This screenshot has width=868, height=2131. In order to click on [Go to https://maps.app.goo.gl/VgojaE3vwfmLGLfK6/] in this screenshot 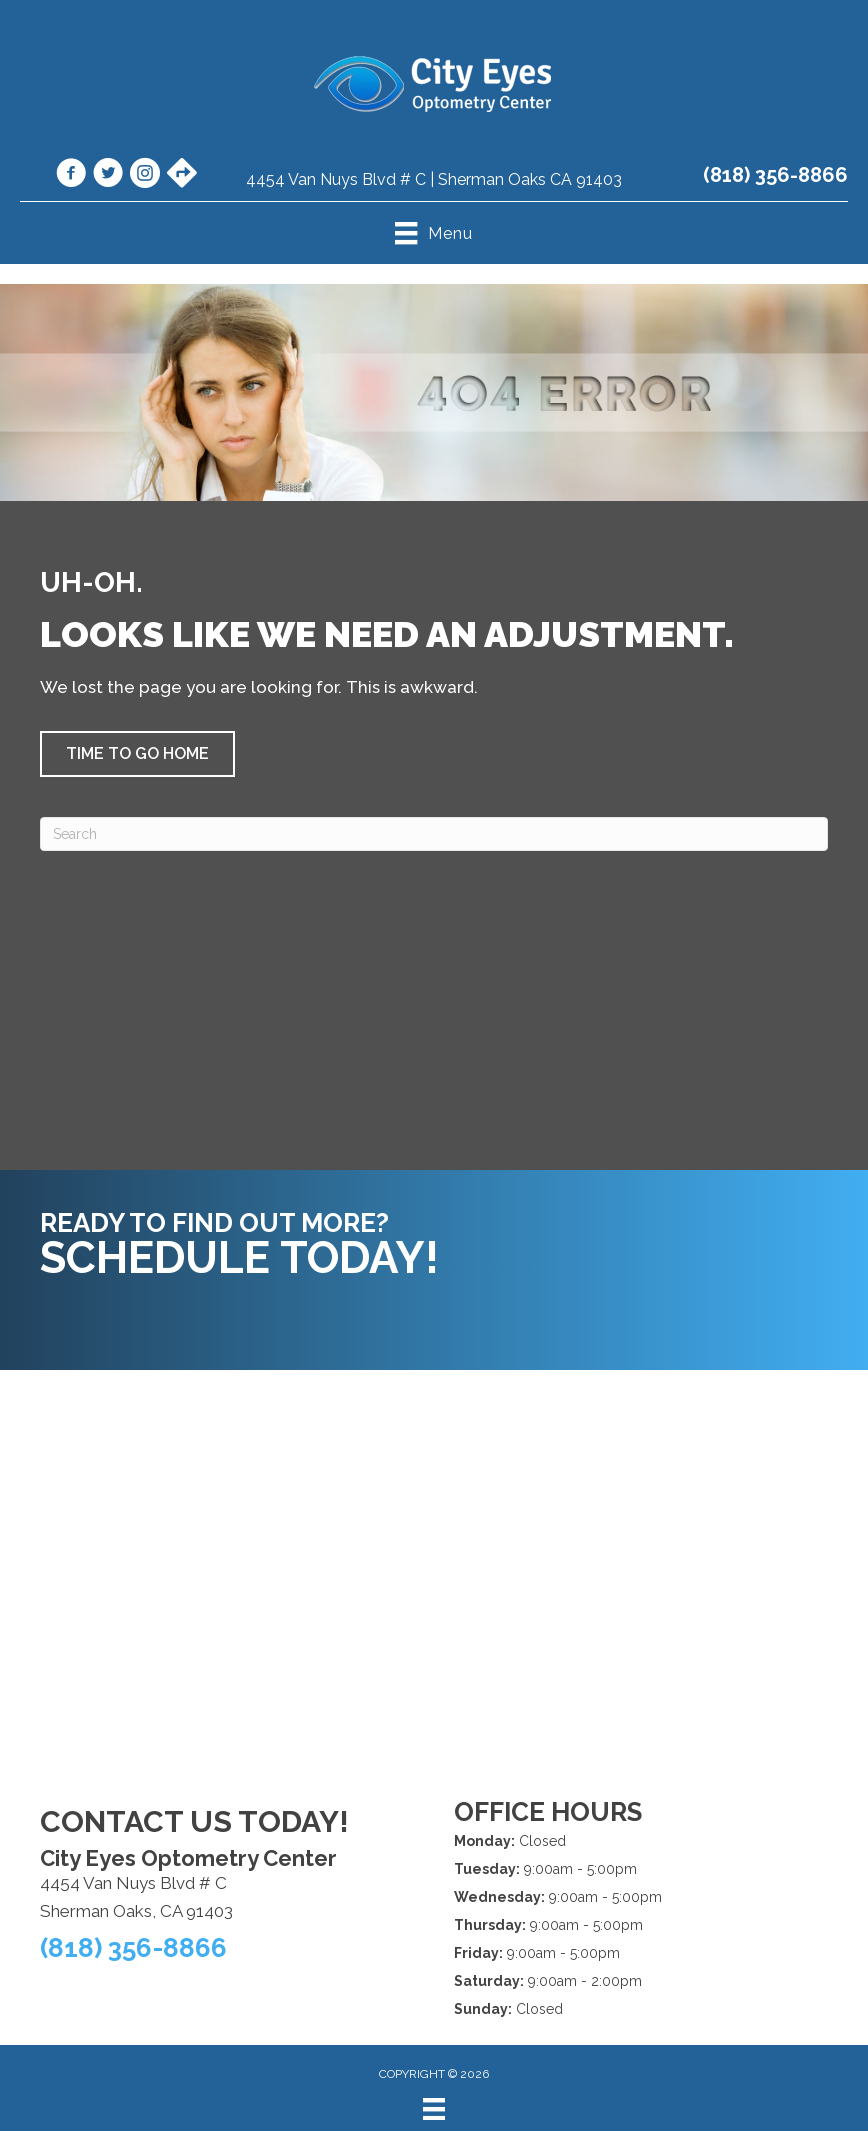, I will do `click(182, 175)`.